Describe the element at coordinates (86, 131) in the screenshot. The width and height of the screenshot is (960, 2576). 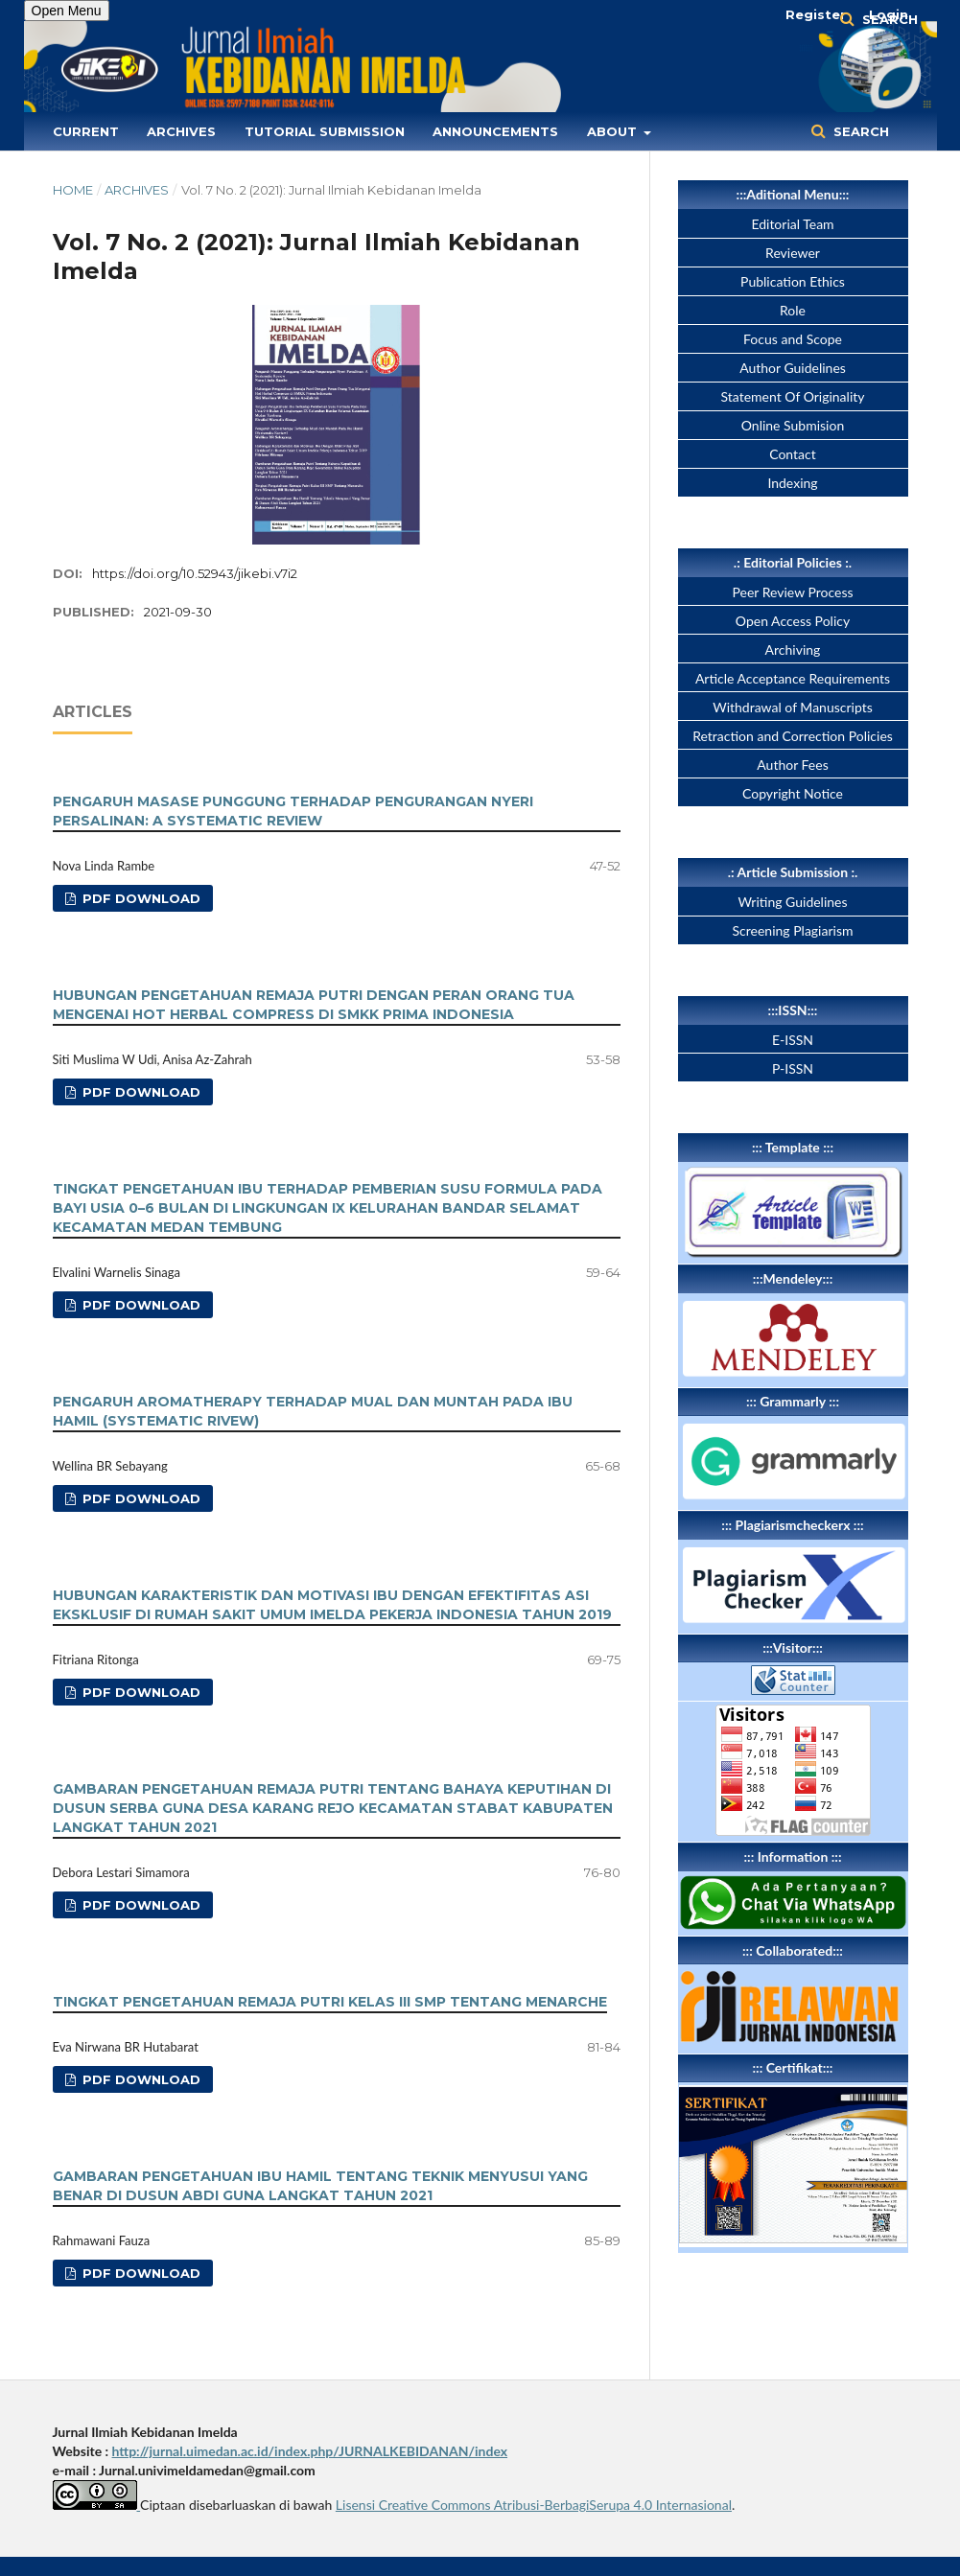
I see `Current` at that location.